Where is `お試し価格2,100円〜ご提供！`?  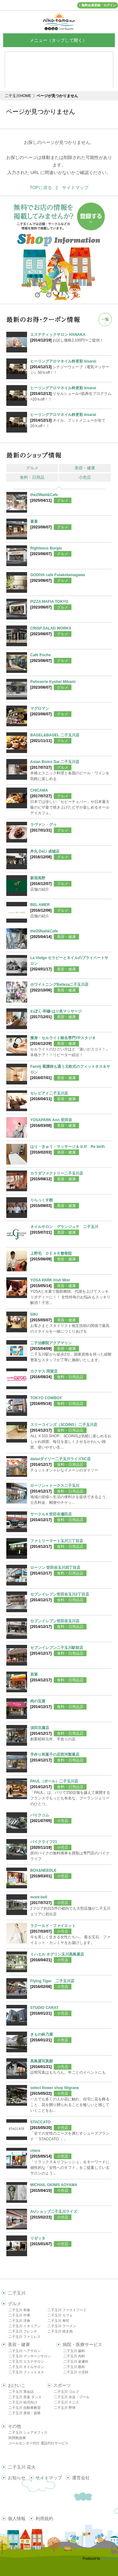 お試し価格2,100円〜ご提供！ is located at coordinates (71, 337).